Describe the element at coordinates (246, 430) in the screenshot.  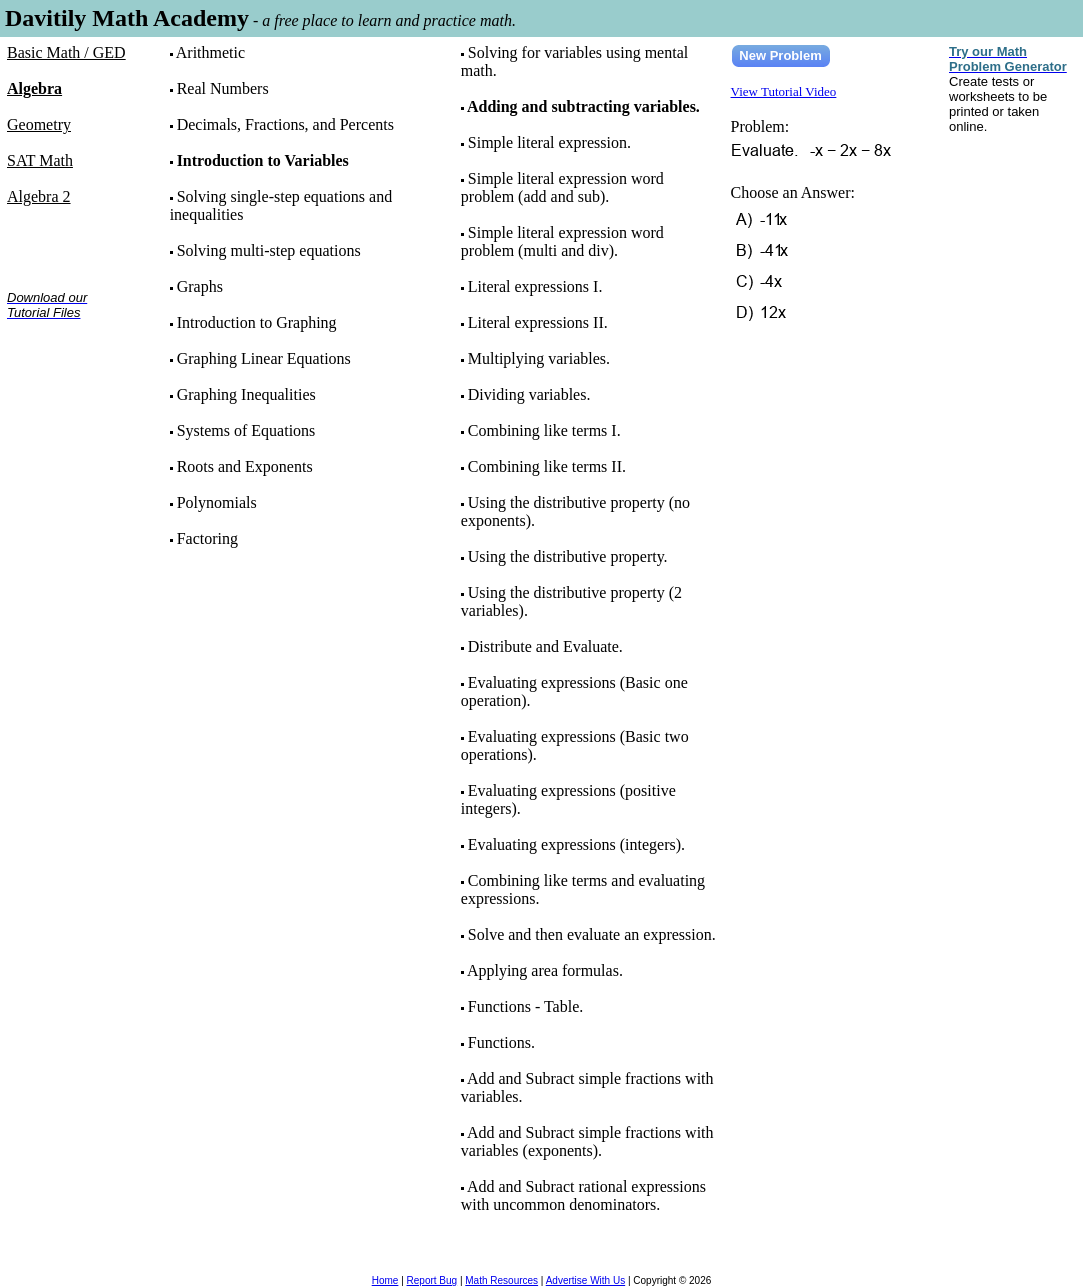
I see `Systems of Equations` at that location.